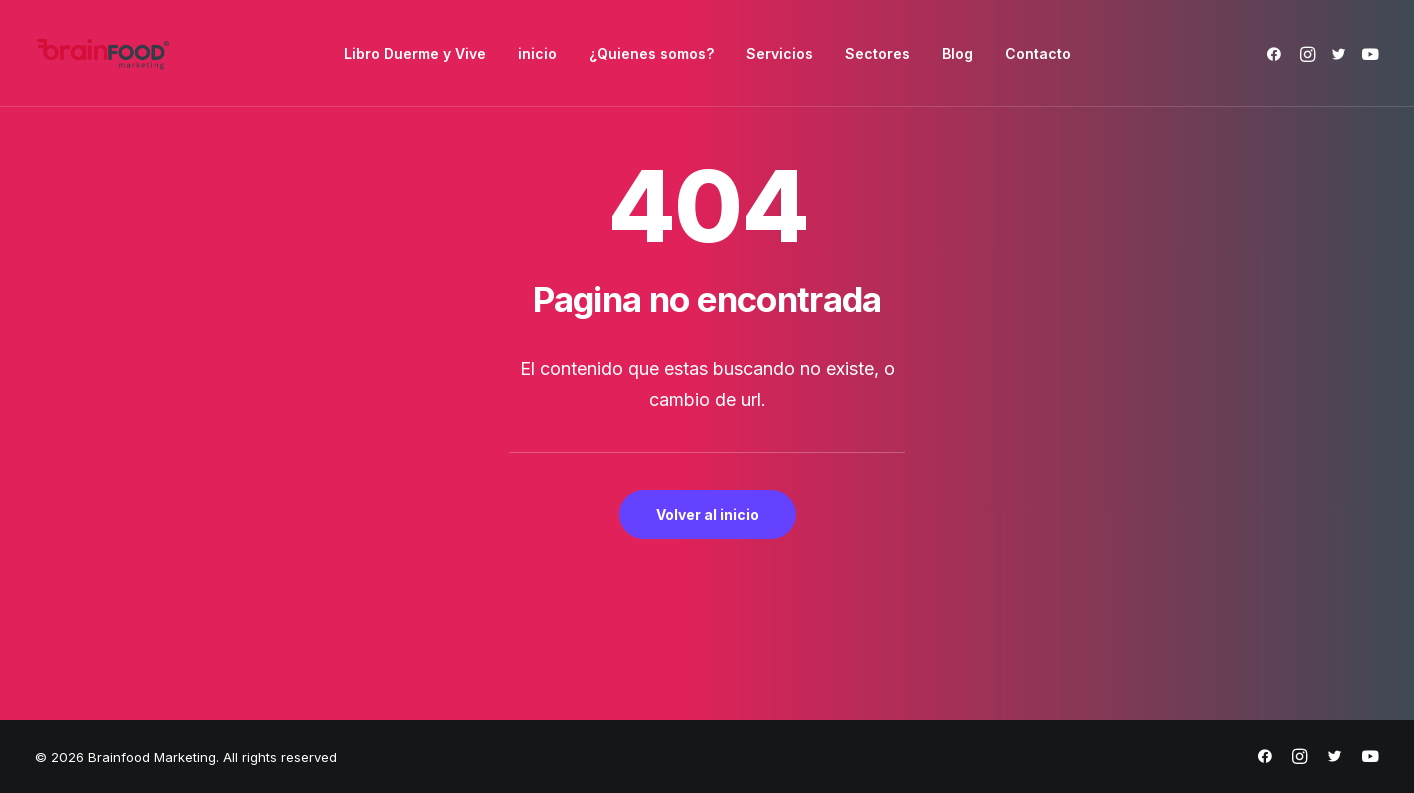 This screenshot has width=1414, height=793. I want to click on Servicios [button], so click(779, 53).